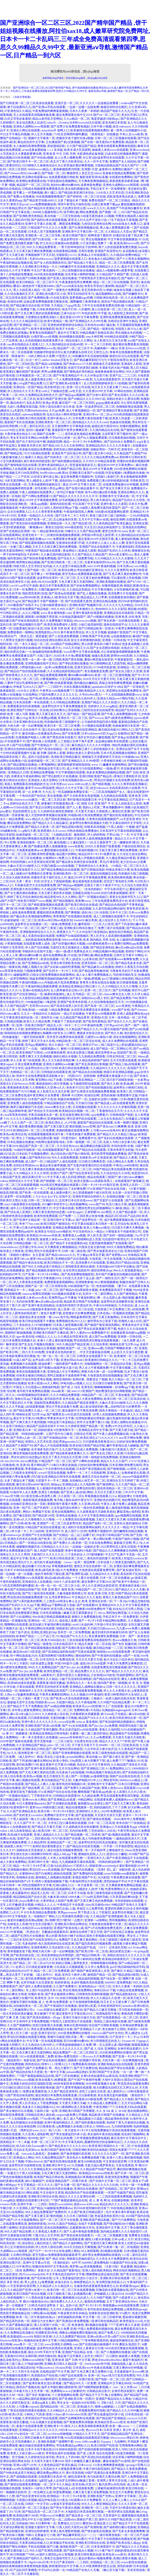 The image size is (150, 2576). I want to click on 岳愉情hd, so click(123, 733).